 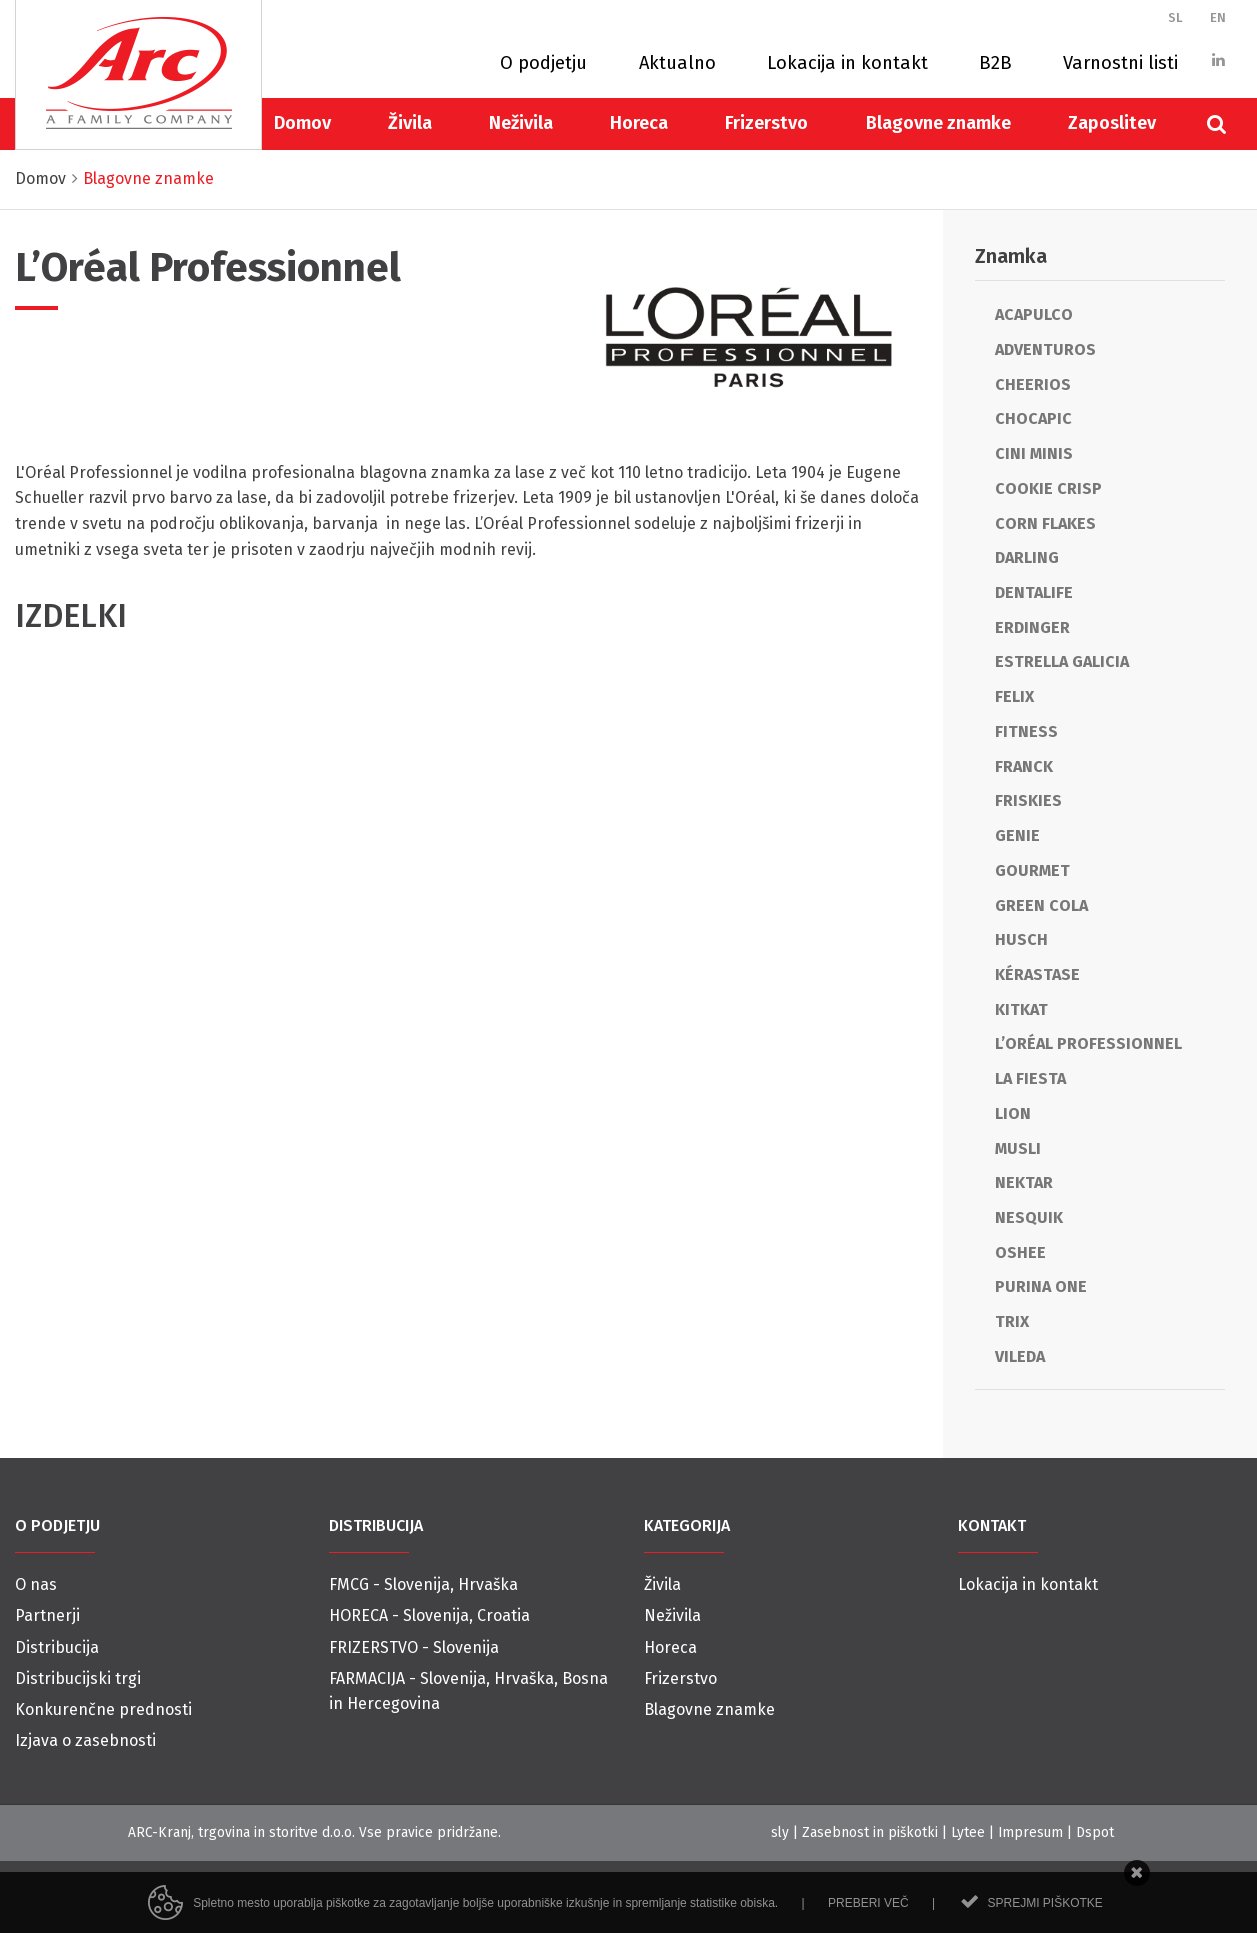 I want to click on Musli, so click(x=1018, y=1148).